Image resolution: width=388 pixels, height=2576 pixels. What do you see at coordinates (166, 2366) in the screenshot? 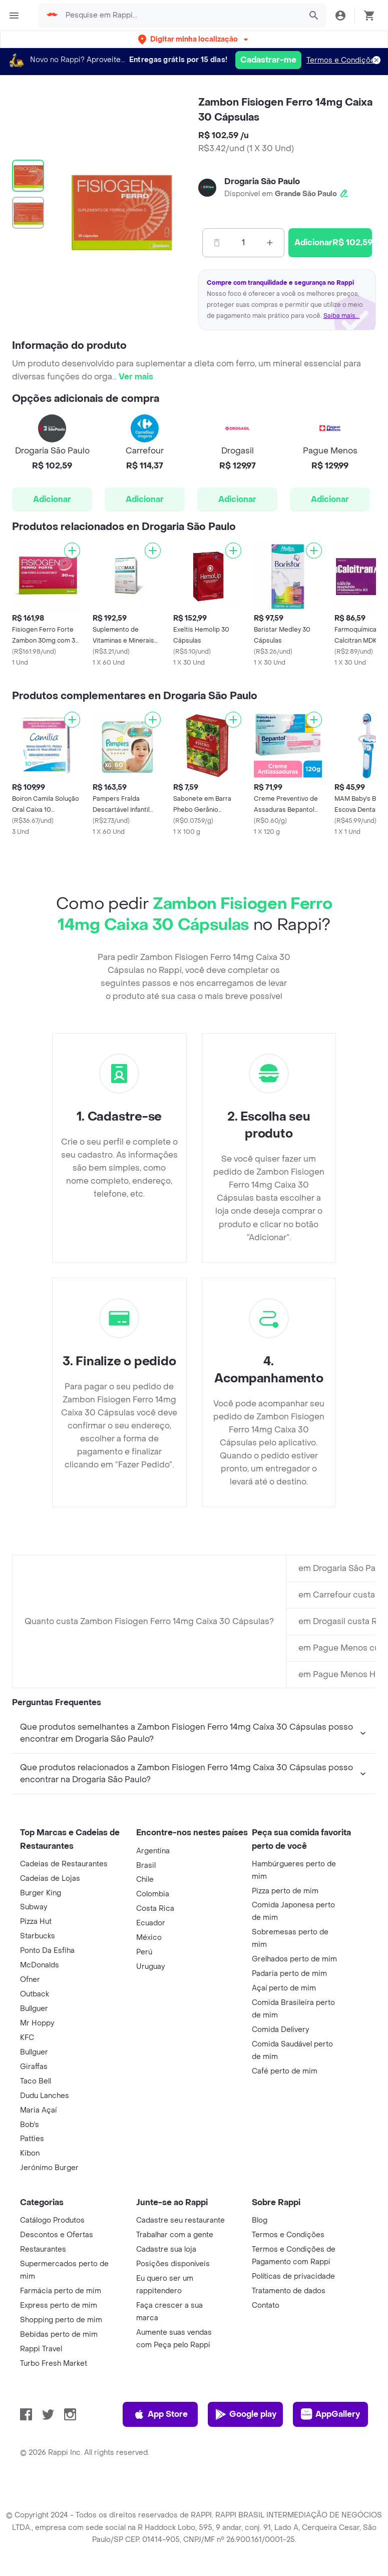
I see `Cadastre sua loja` at bounding box center [166, 2366].